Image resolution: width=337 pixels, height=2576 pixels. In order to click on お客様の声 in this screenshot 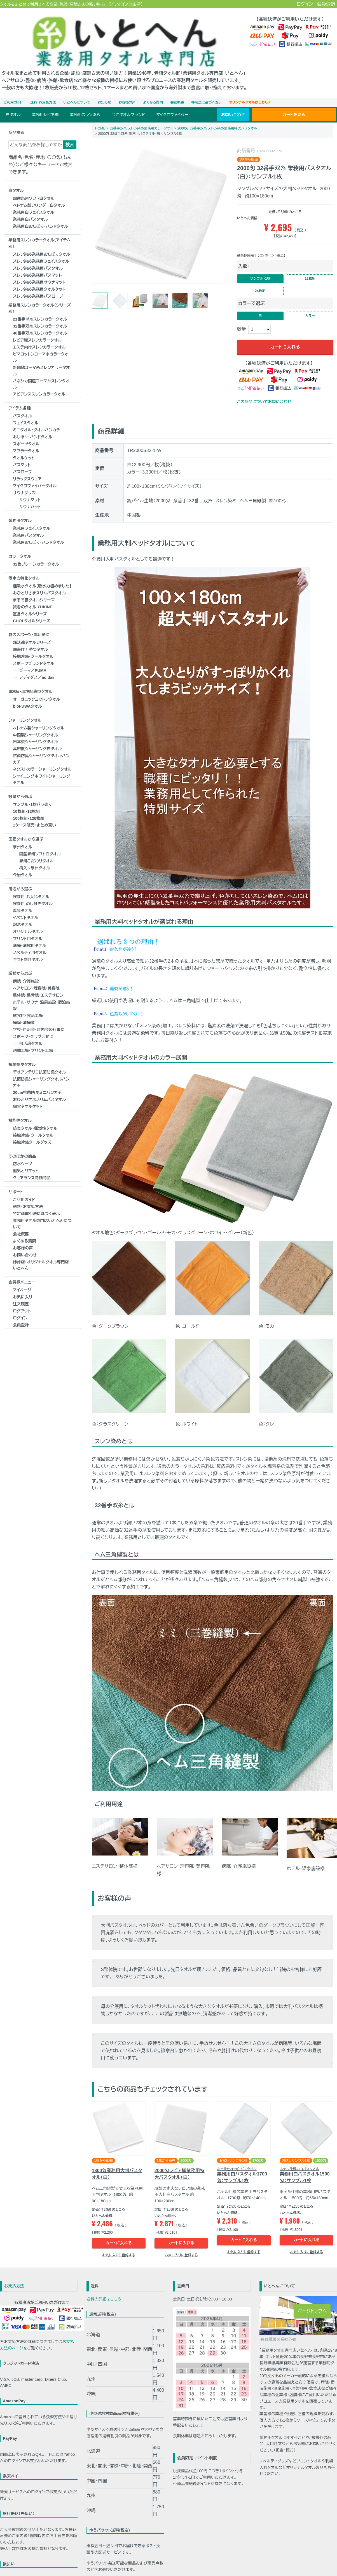, I will do `click(127, 90)`.